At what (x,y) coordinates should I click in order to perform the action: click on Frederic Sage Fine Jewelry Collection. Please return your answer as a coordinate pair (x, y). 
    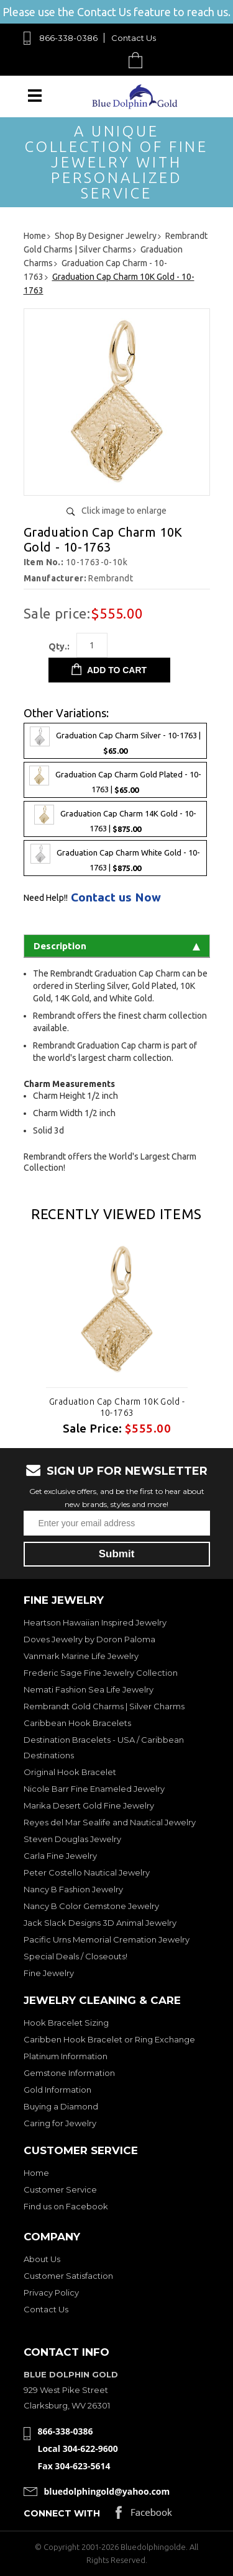
    Looking at the image, I should click on (101, 1673).